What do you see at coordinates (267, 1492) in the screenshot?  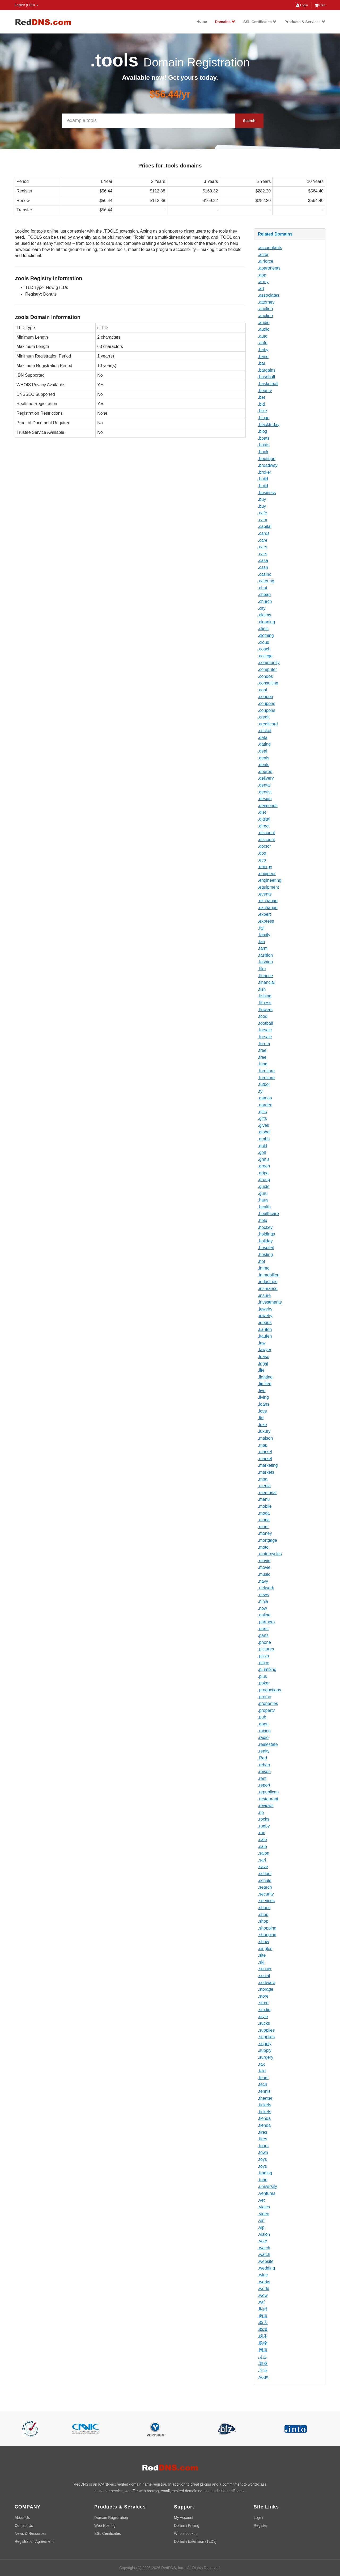 I see `.memorial` at bounding box center [267, 1492].